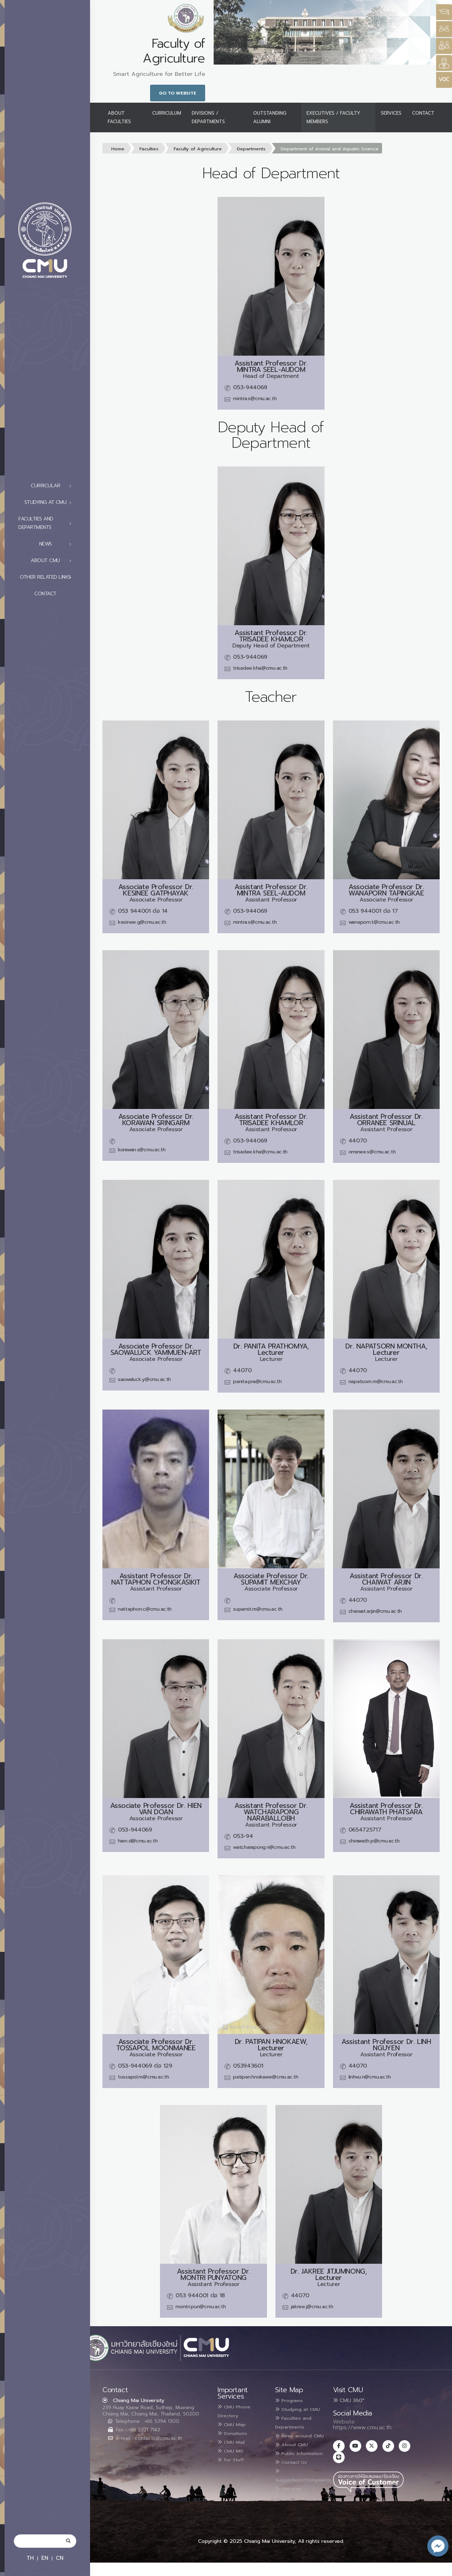 Image resolution: width=452 pixels, height=2576 pixels. Describe the element at coordinates (49, 502) in the screenshot. I see `Studying at CMU` at that location.